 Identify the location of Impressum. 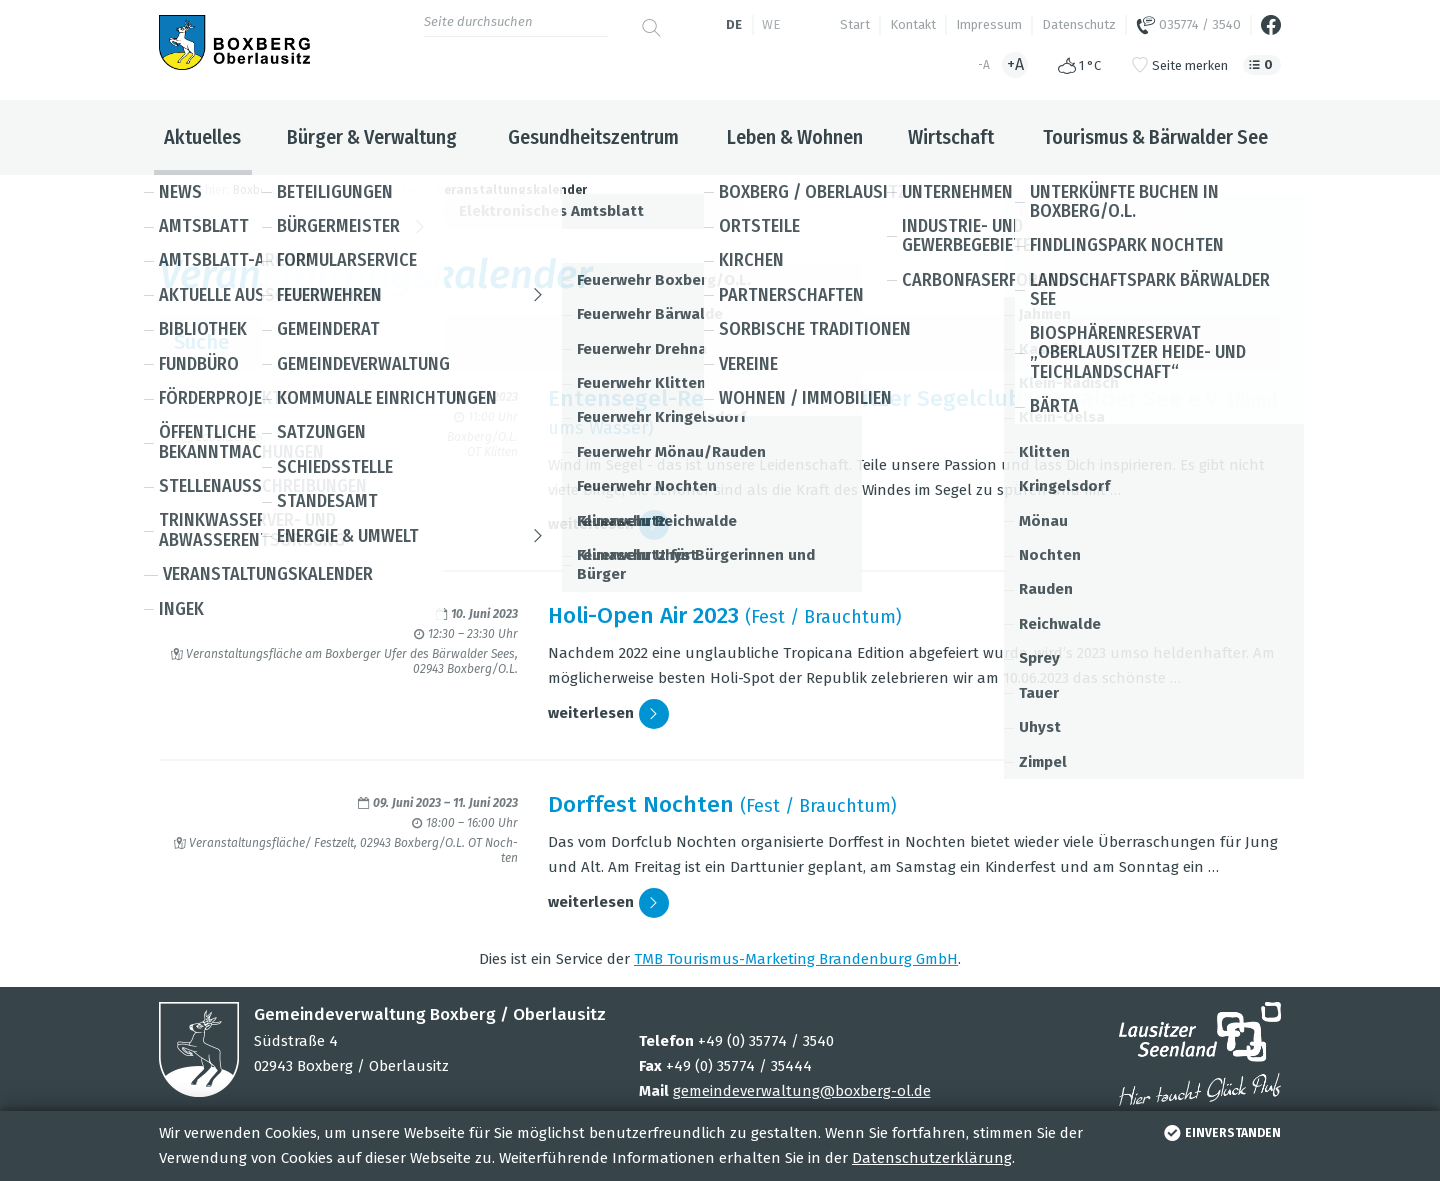
(989, 24).